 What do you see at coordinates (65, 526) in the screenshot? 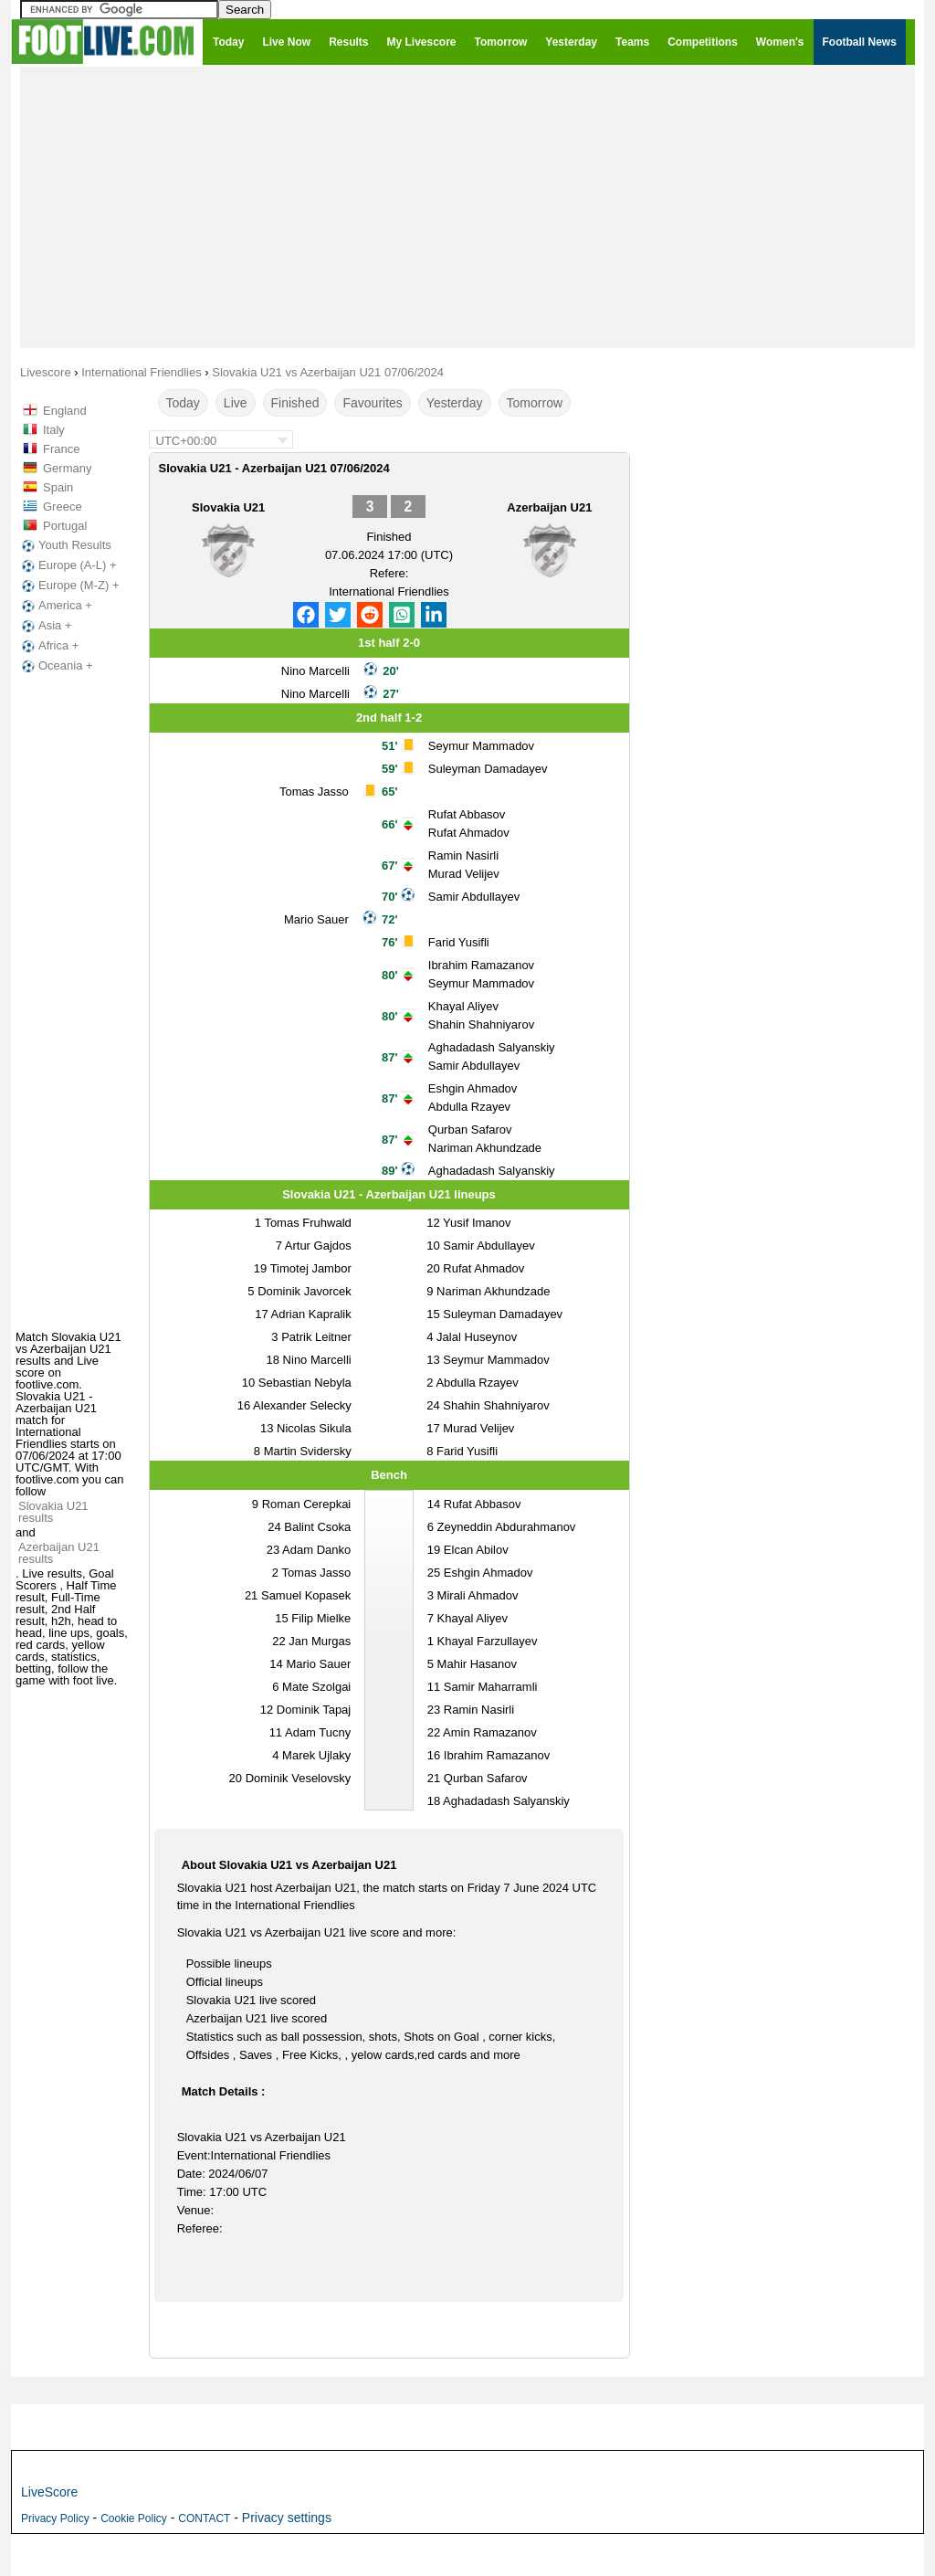
I see `Portugal` at bounding box center [65, 526].